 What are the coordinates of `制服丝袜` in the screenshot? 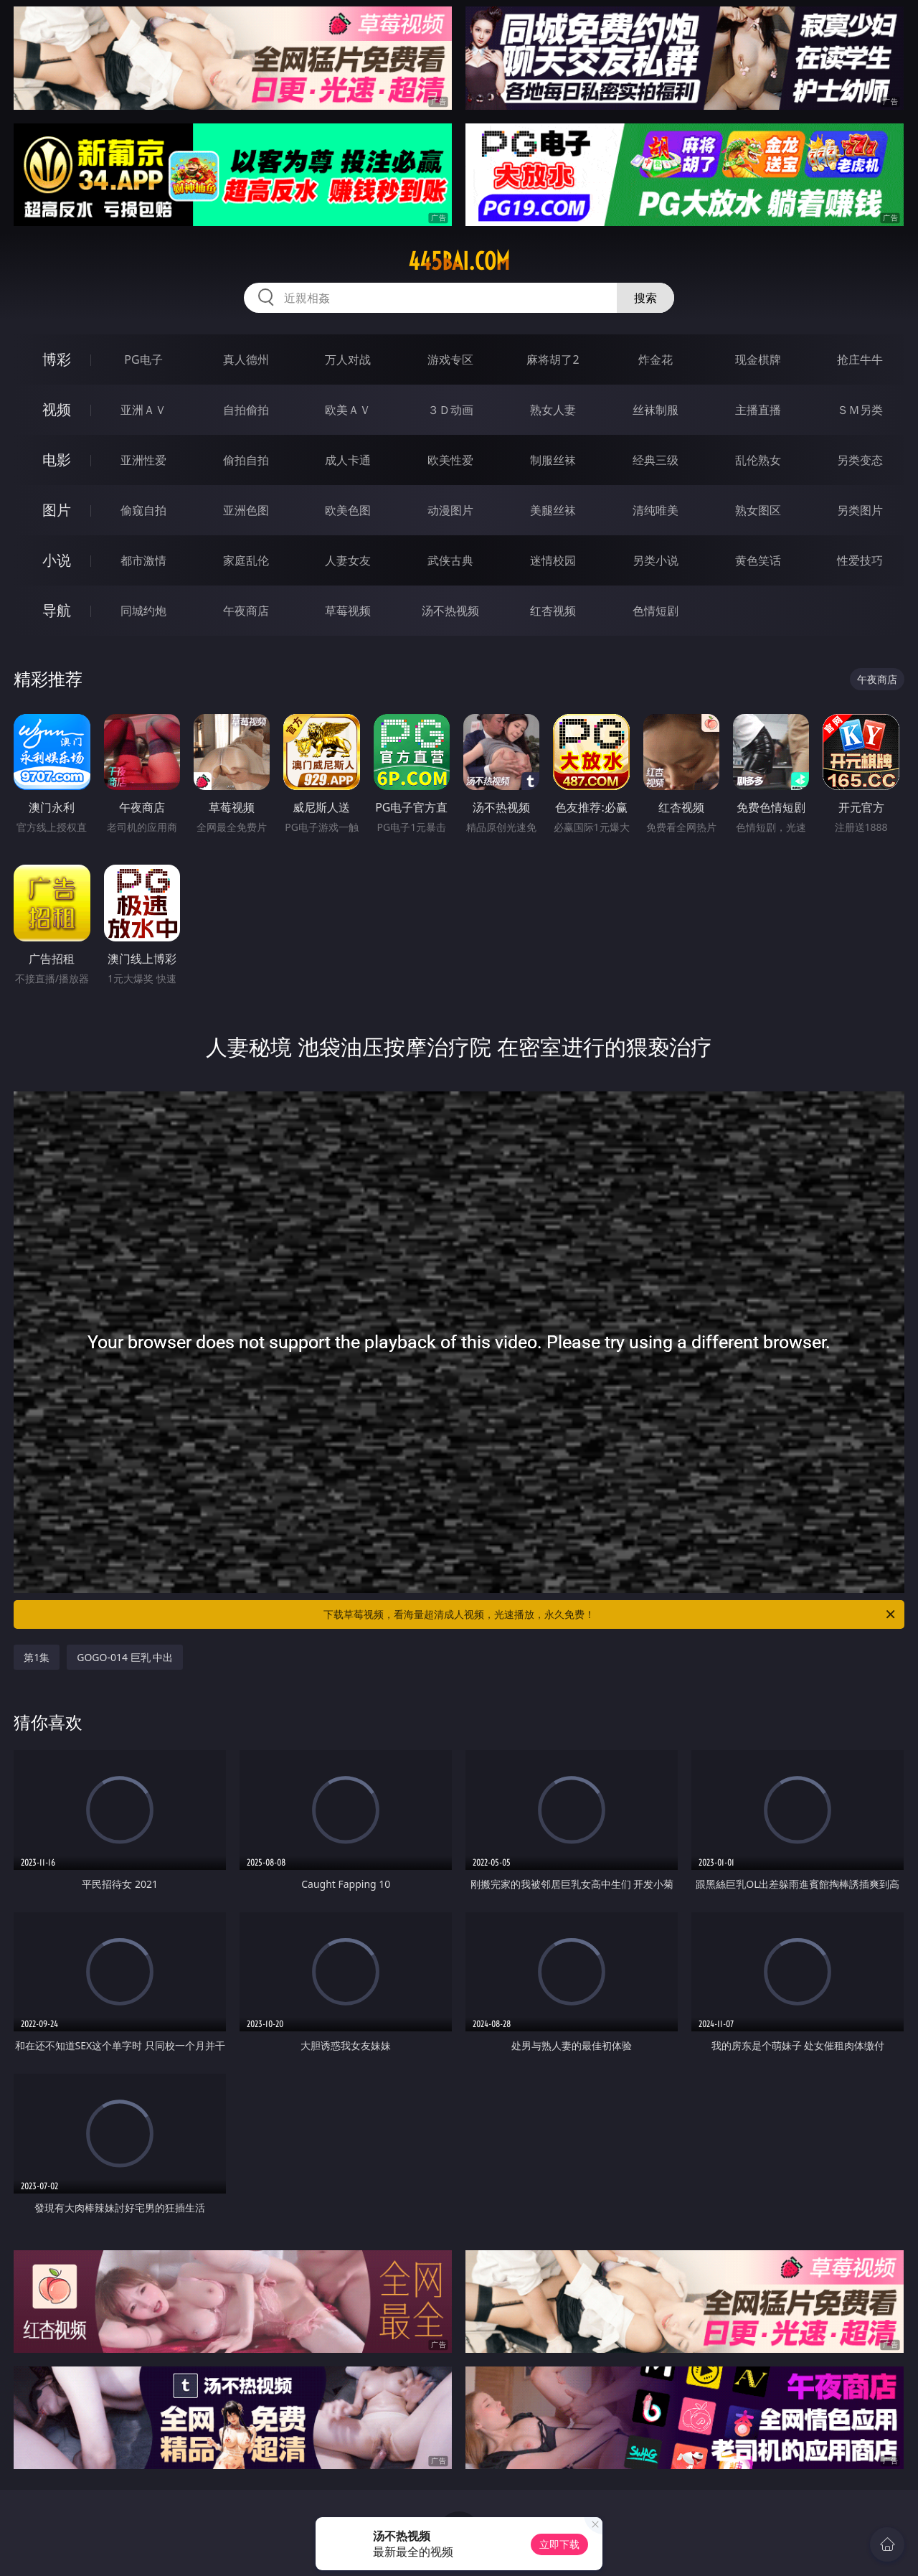 It's located at (553, 460).